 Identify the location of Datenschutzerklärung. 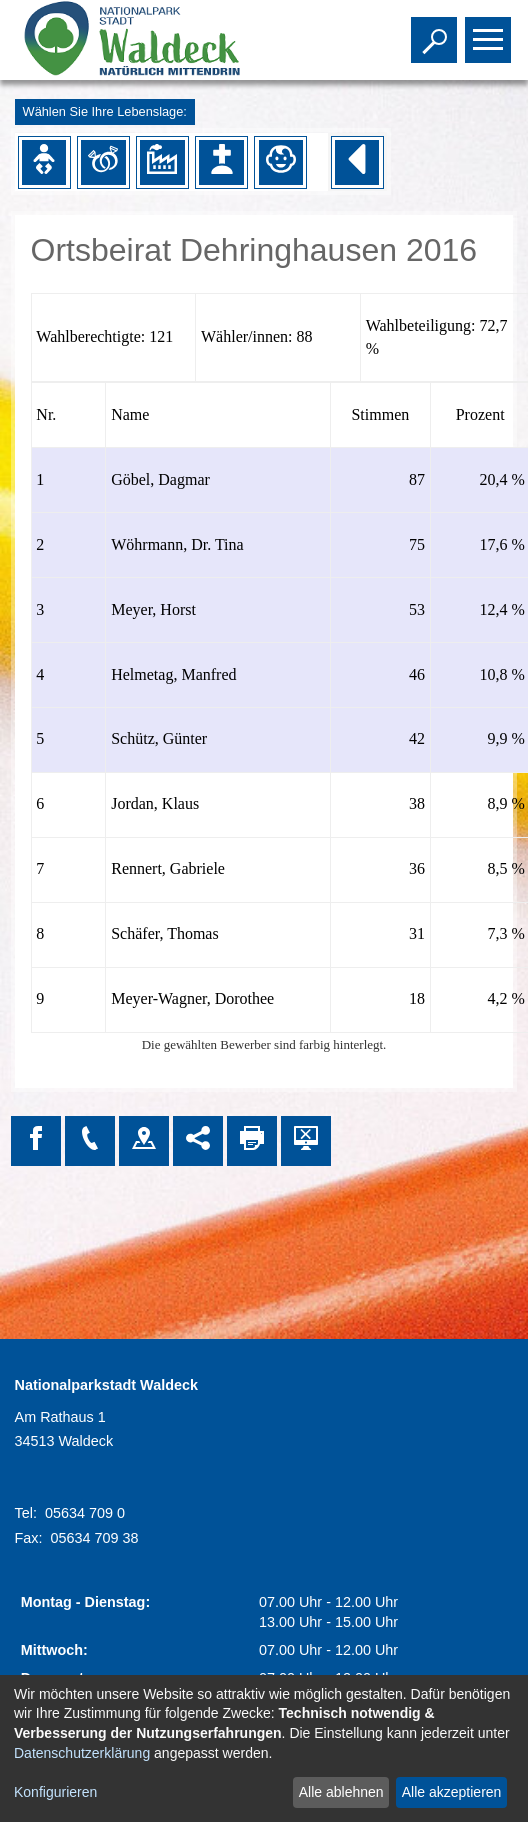
(82, 1753).